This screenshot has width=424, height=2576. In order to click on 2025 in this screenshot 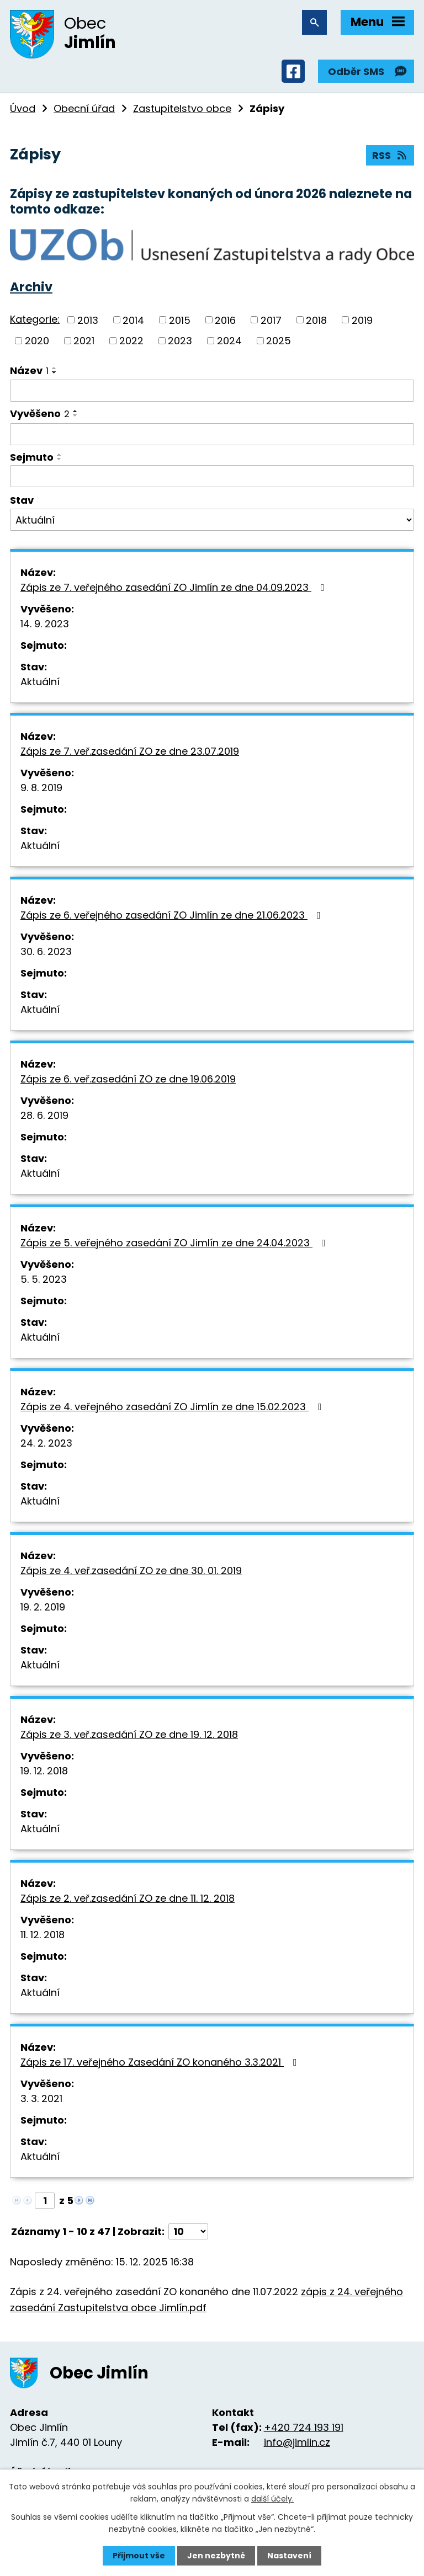, I will do `click(278, 341)`.